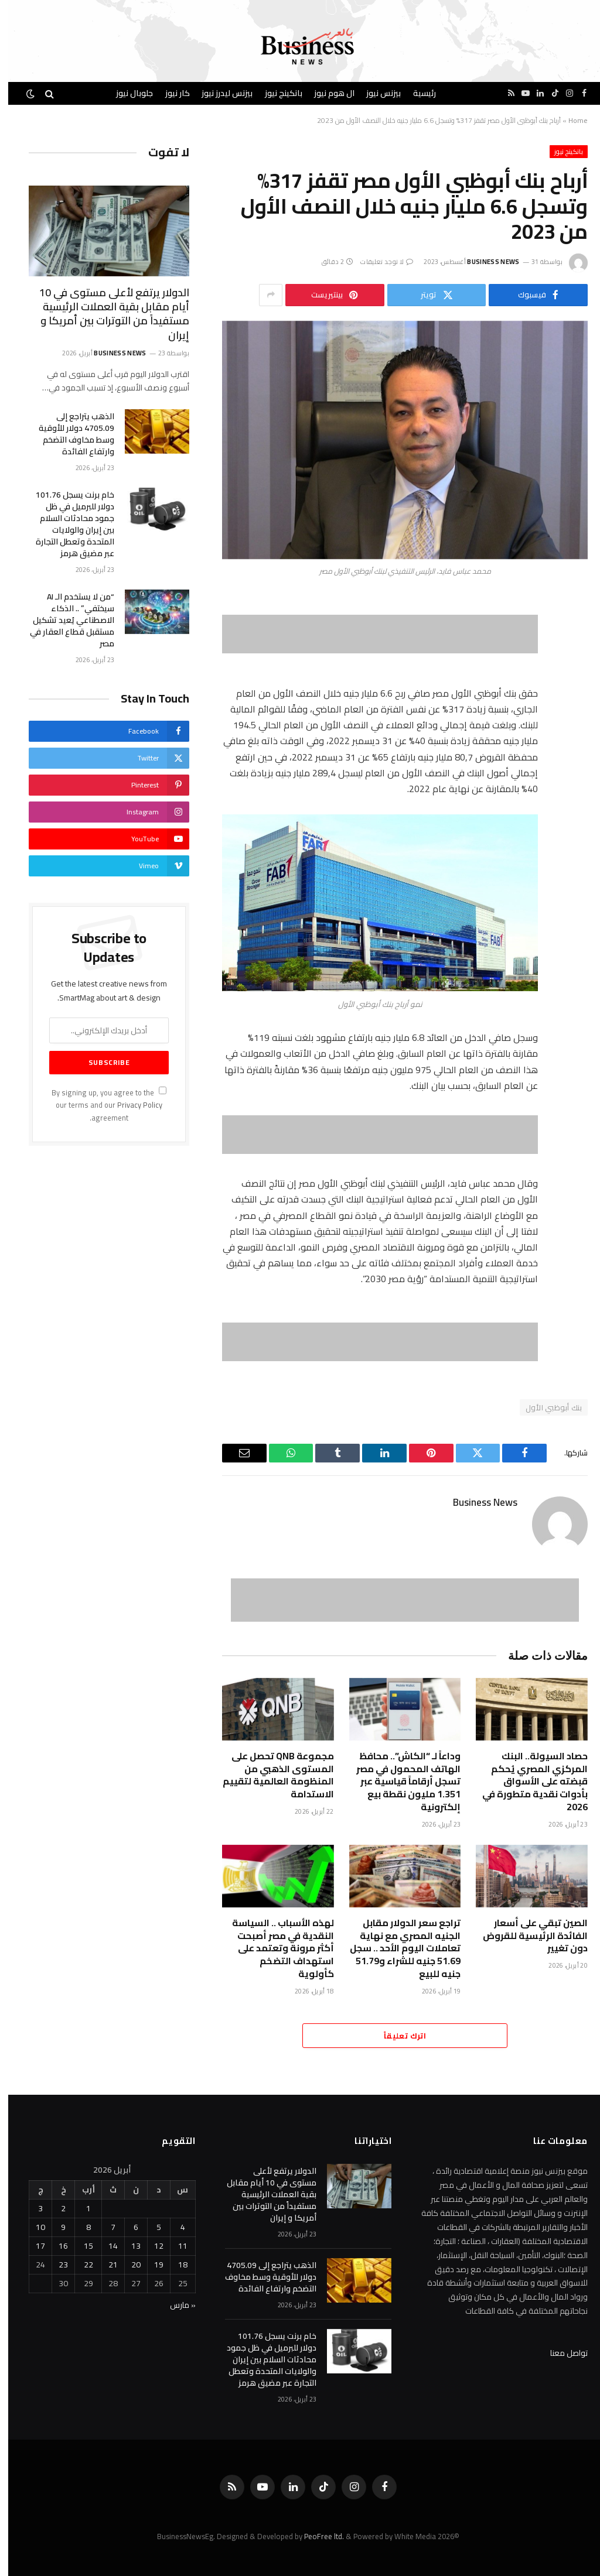 This screenshot has height=2576, width=600. Describe the element at coordinates (270, 1775) in the screenshot. I see `مجموعة QNB تحصل على المستوى الذهبي من المنظومة العالمية لتقييم الاستدامة` at that location.